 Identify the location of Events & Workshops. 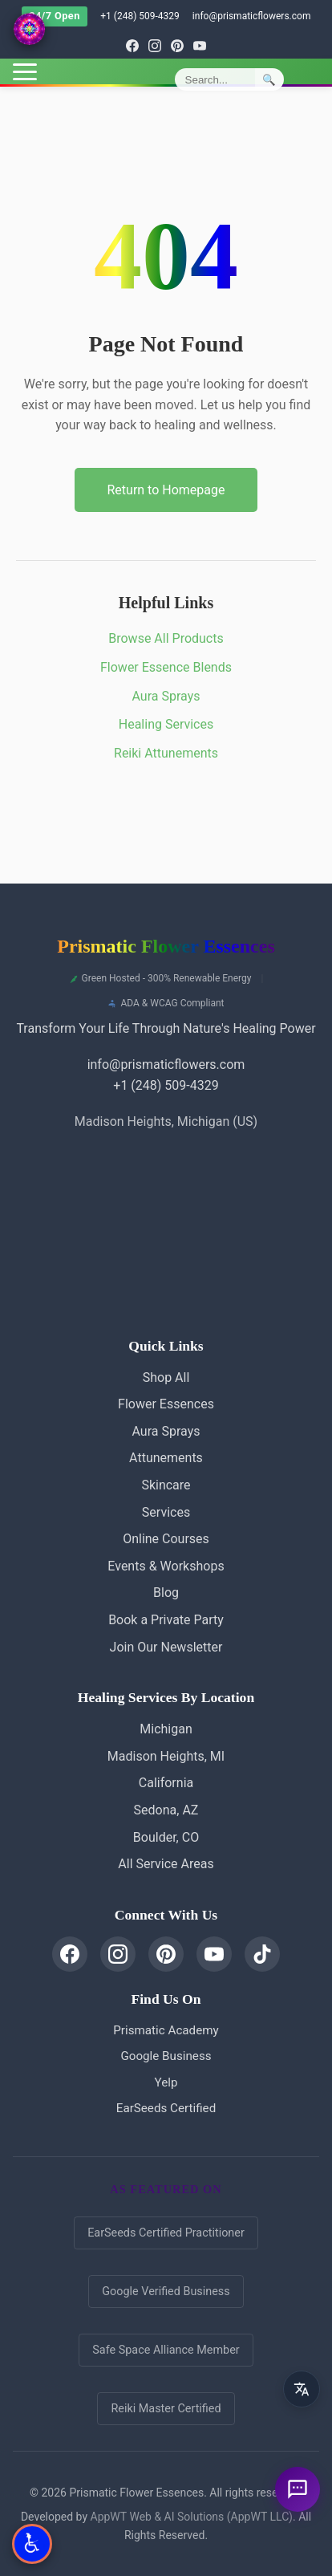
(165, 1566).